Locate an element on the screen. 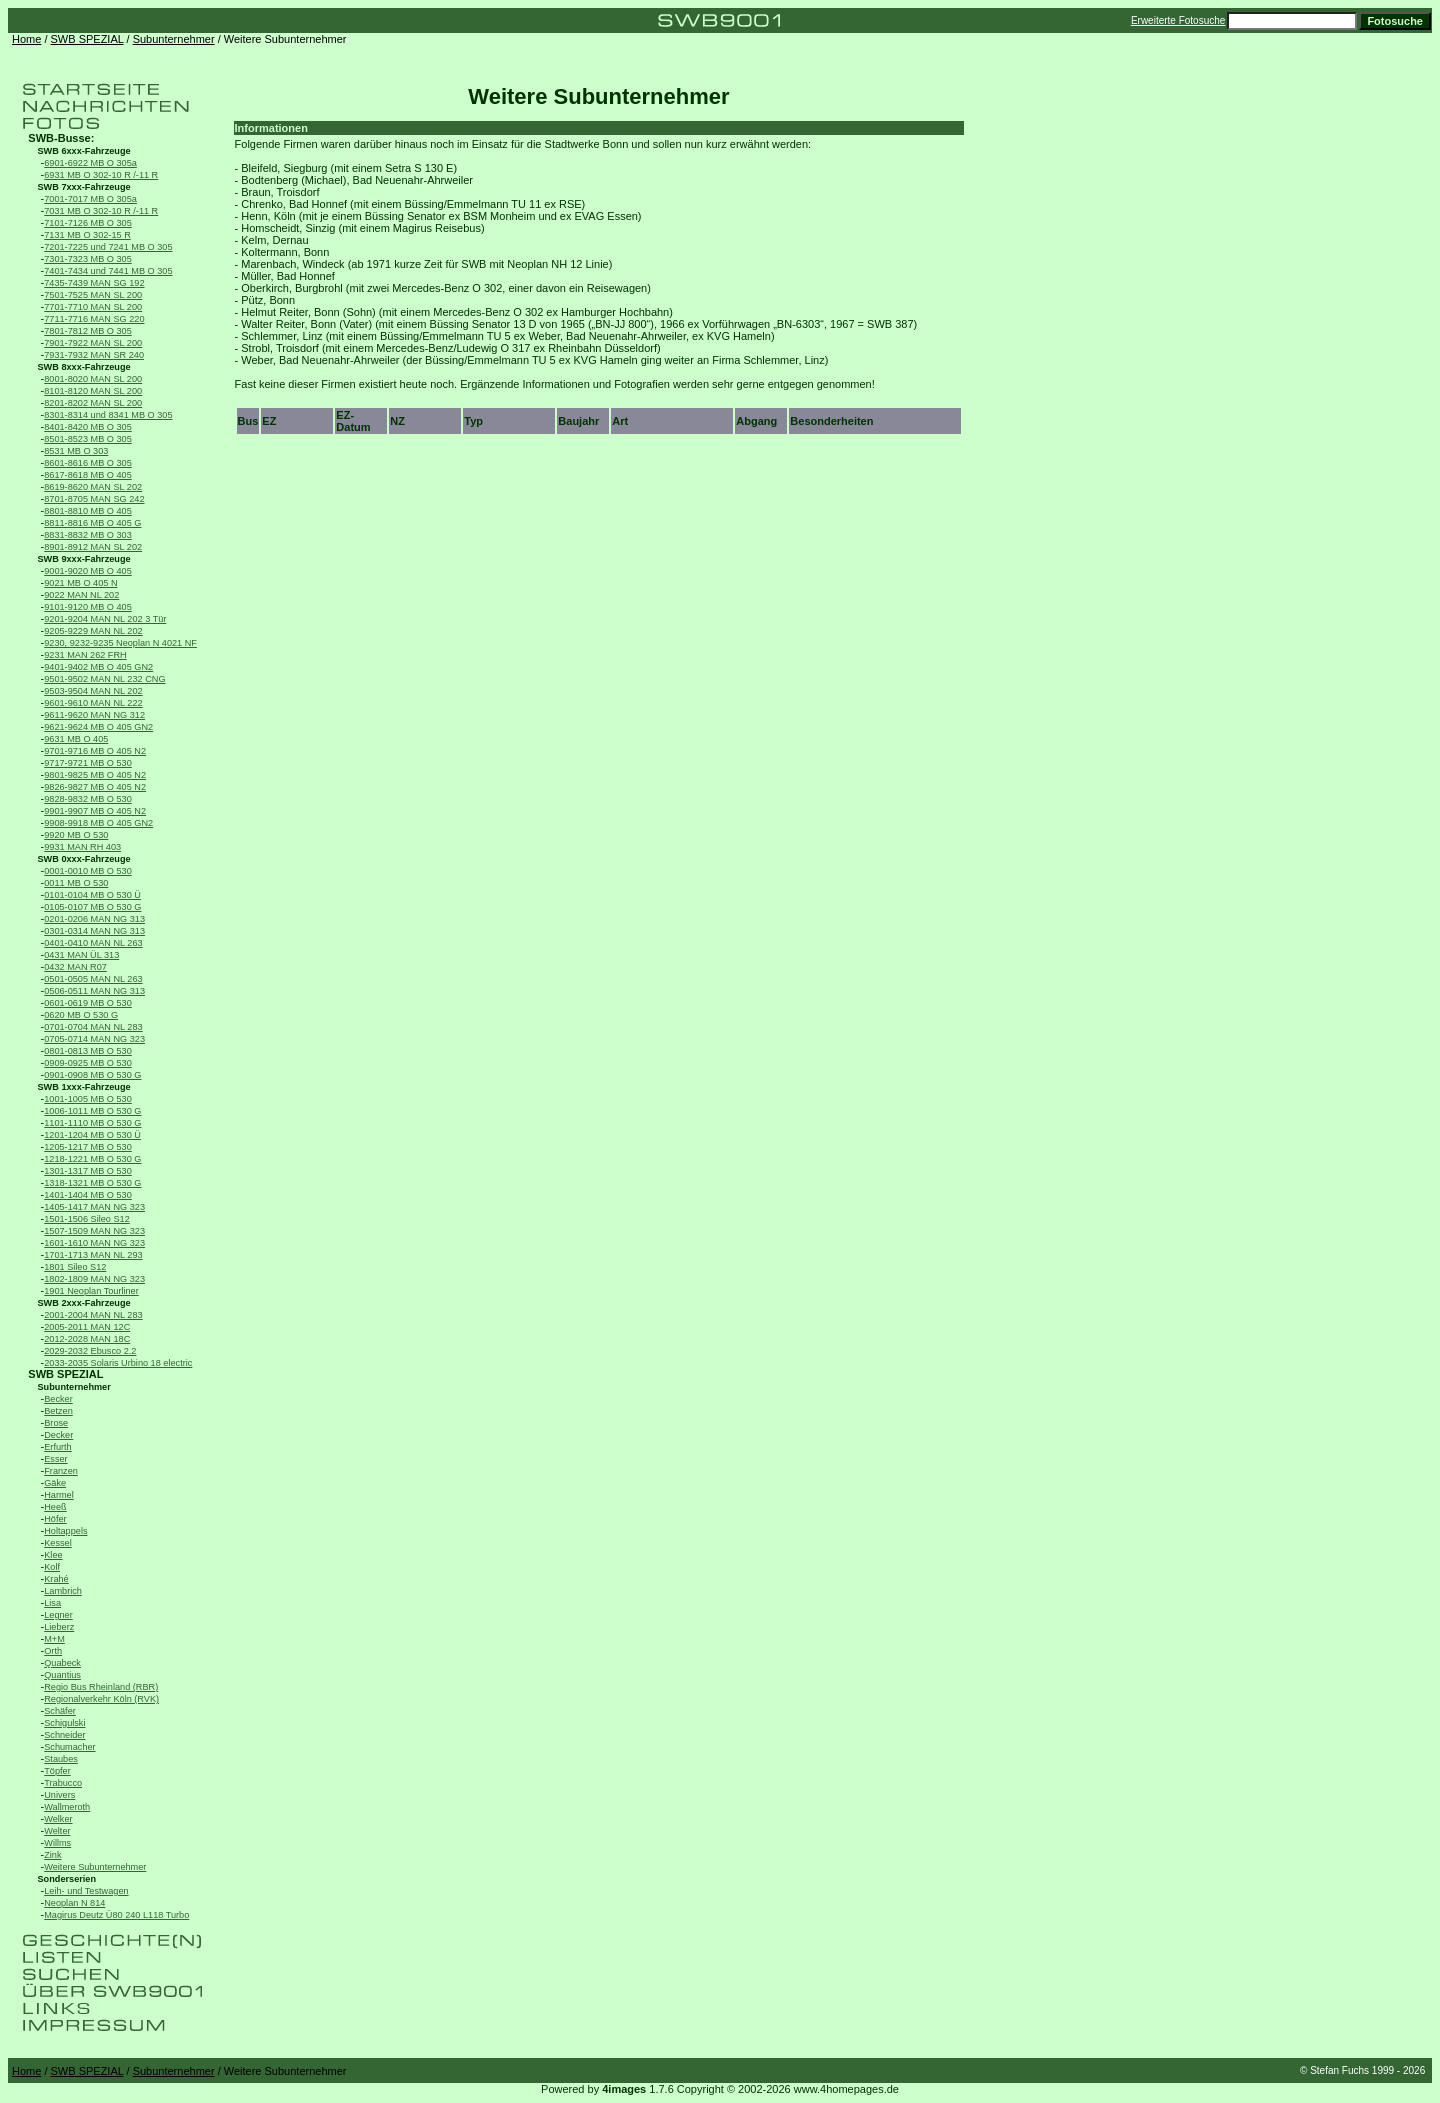  1701-1713 MAN NL 293 is located at coordinates (93, 1255).